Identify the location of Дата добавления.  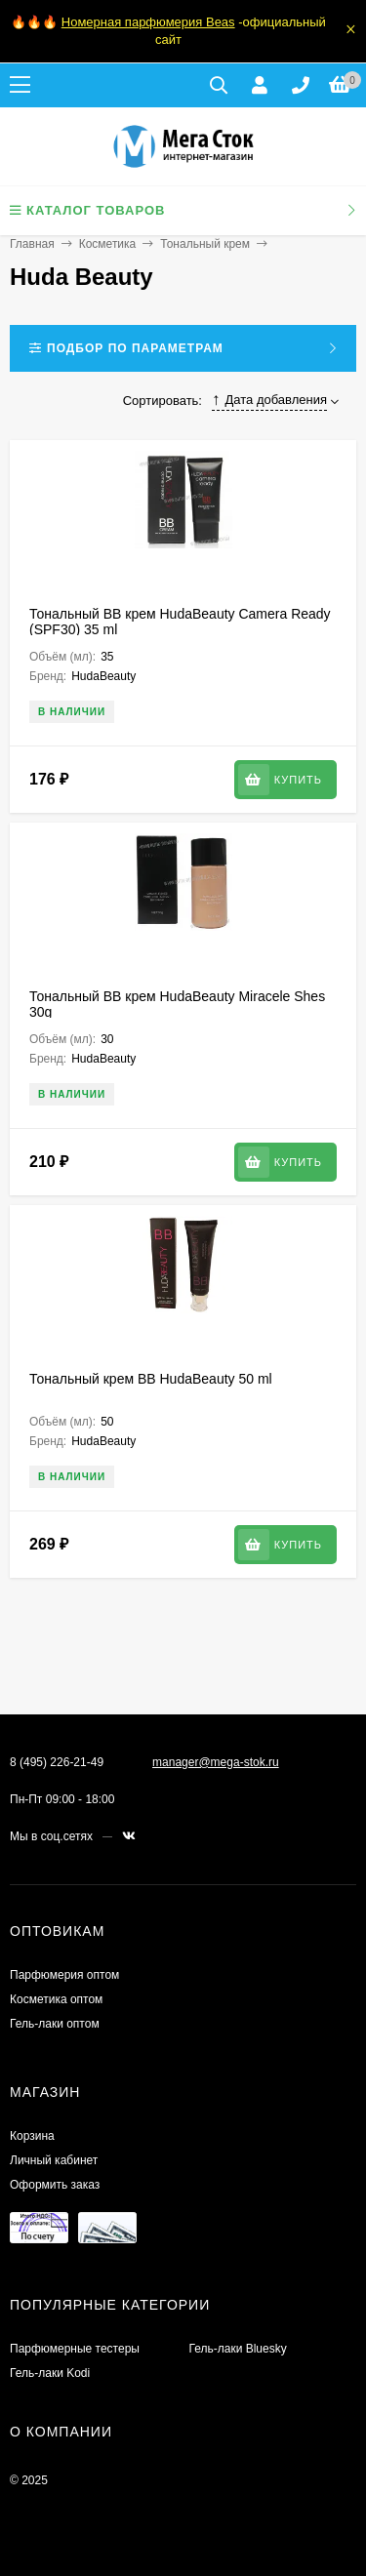
(269, 400).